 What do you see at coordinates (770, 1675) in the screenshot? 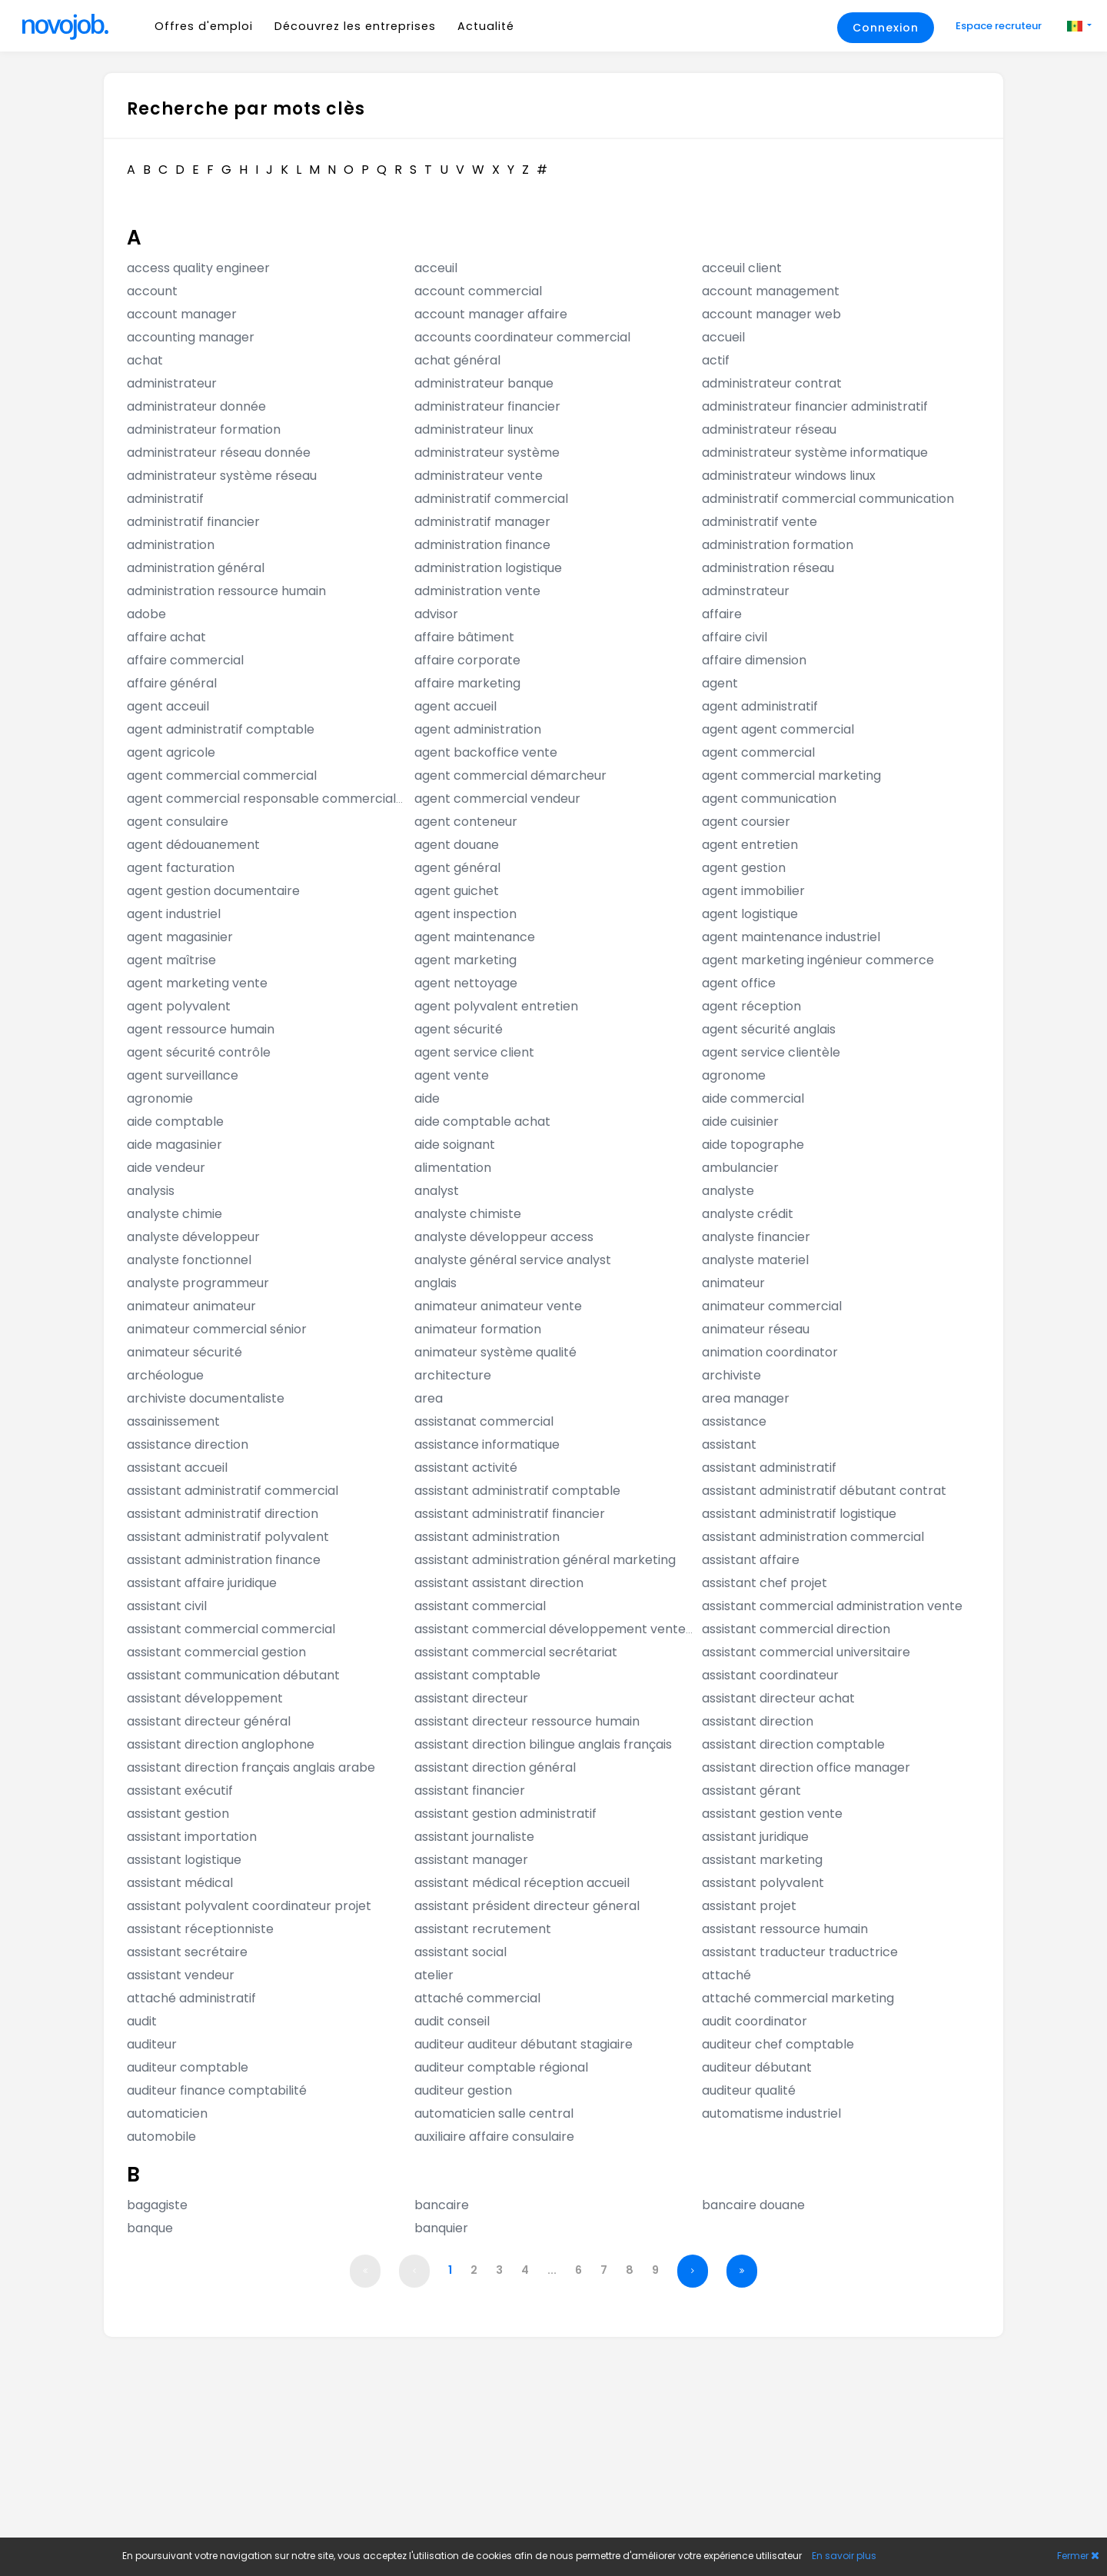
I see `assistant coordinateur` at bounding box center [770, 1675].